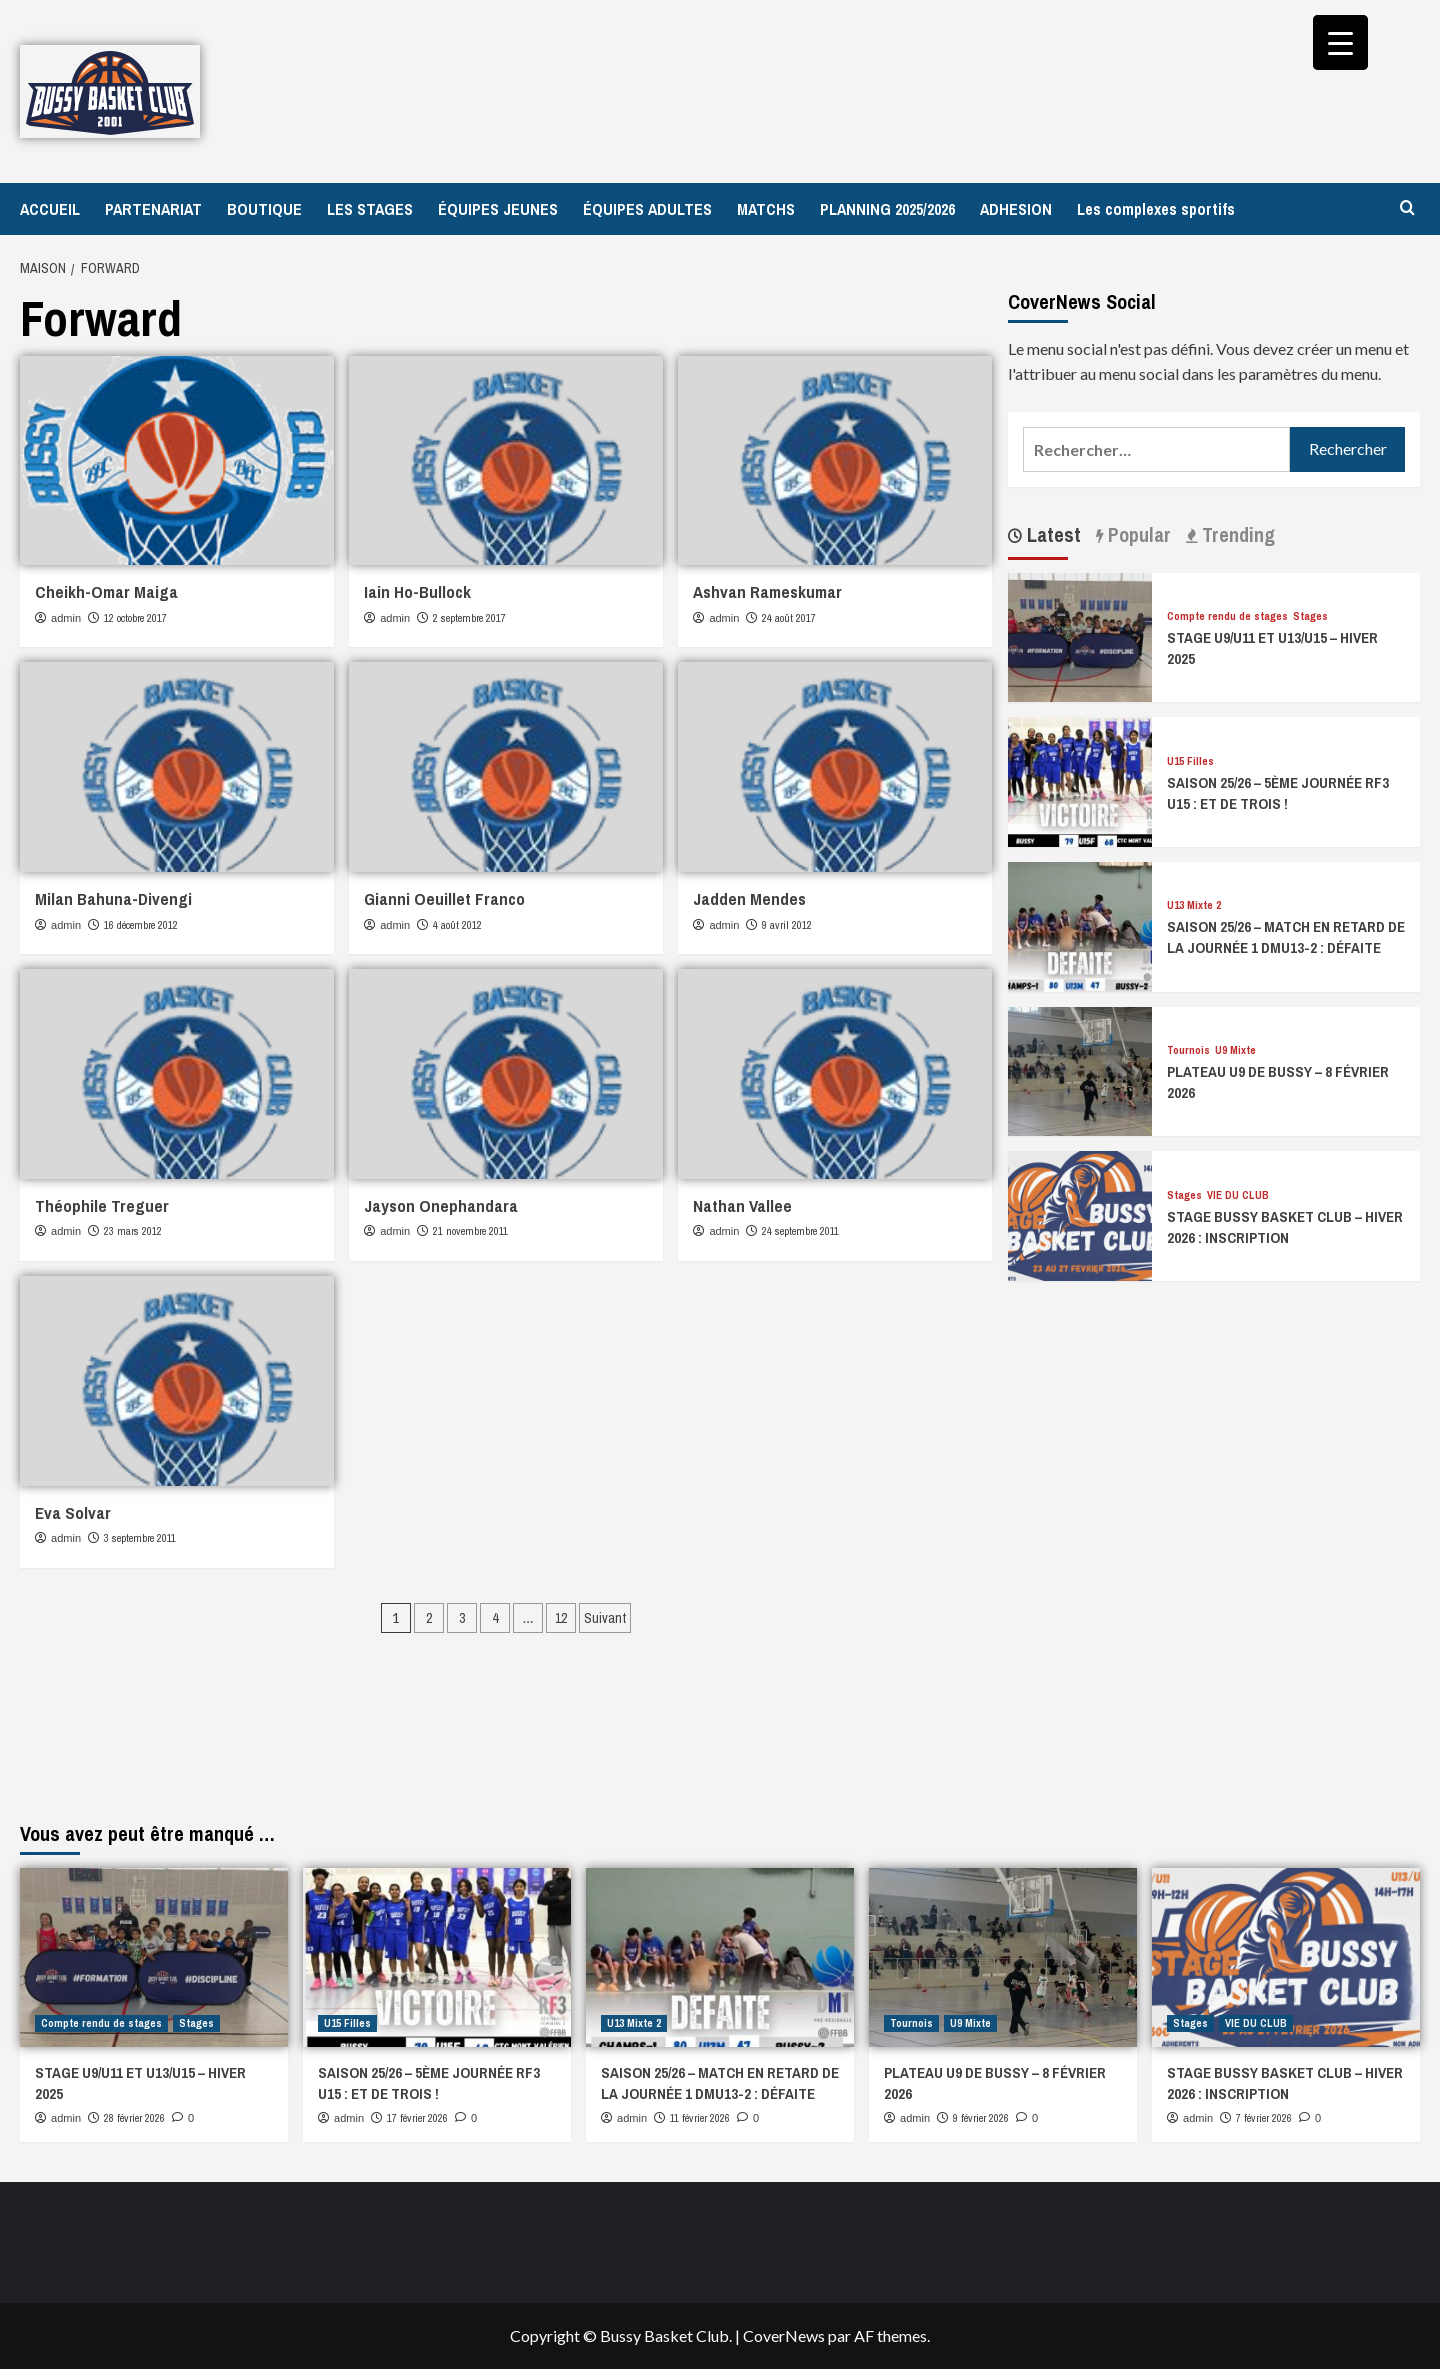  What do you see at coordinates (177, 1380) in the screenshot?
I see `[Eva Solvar]` at bounding box center [177, 1380].